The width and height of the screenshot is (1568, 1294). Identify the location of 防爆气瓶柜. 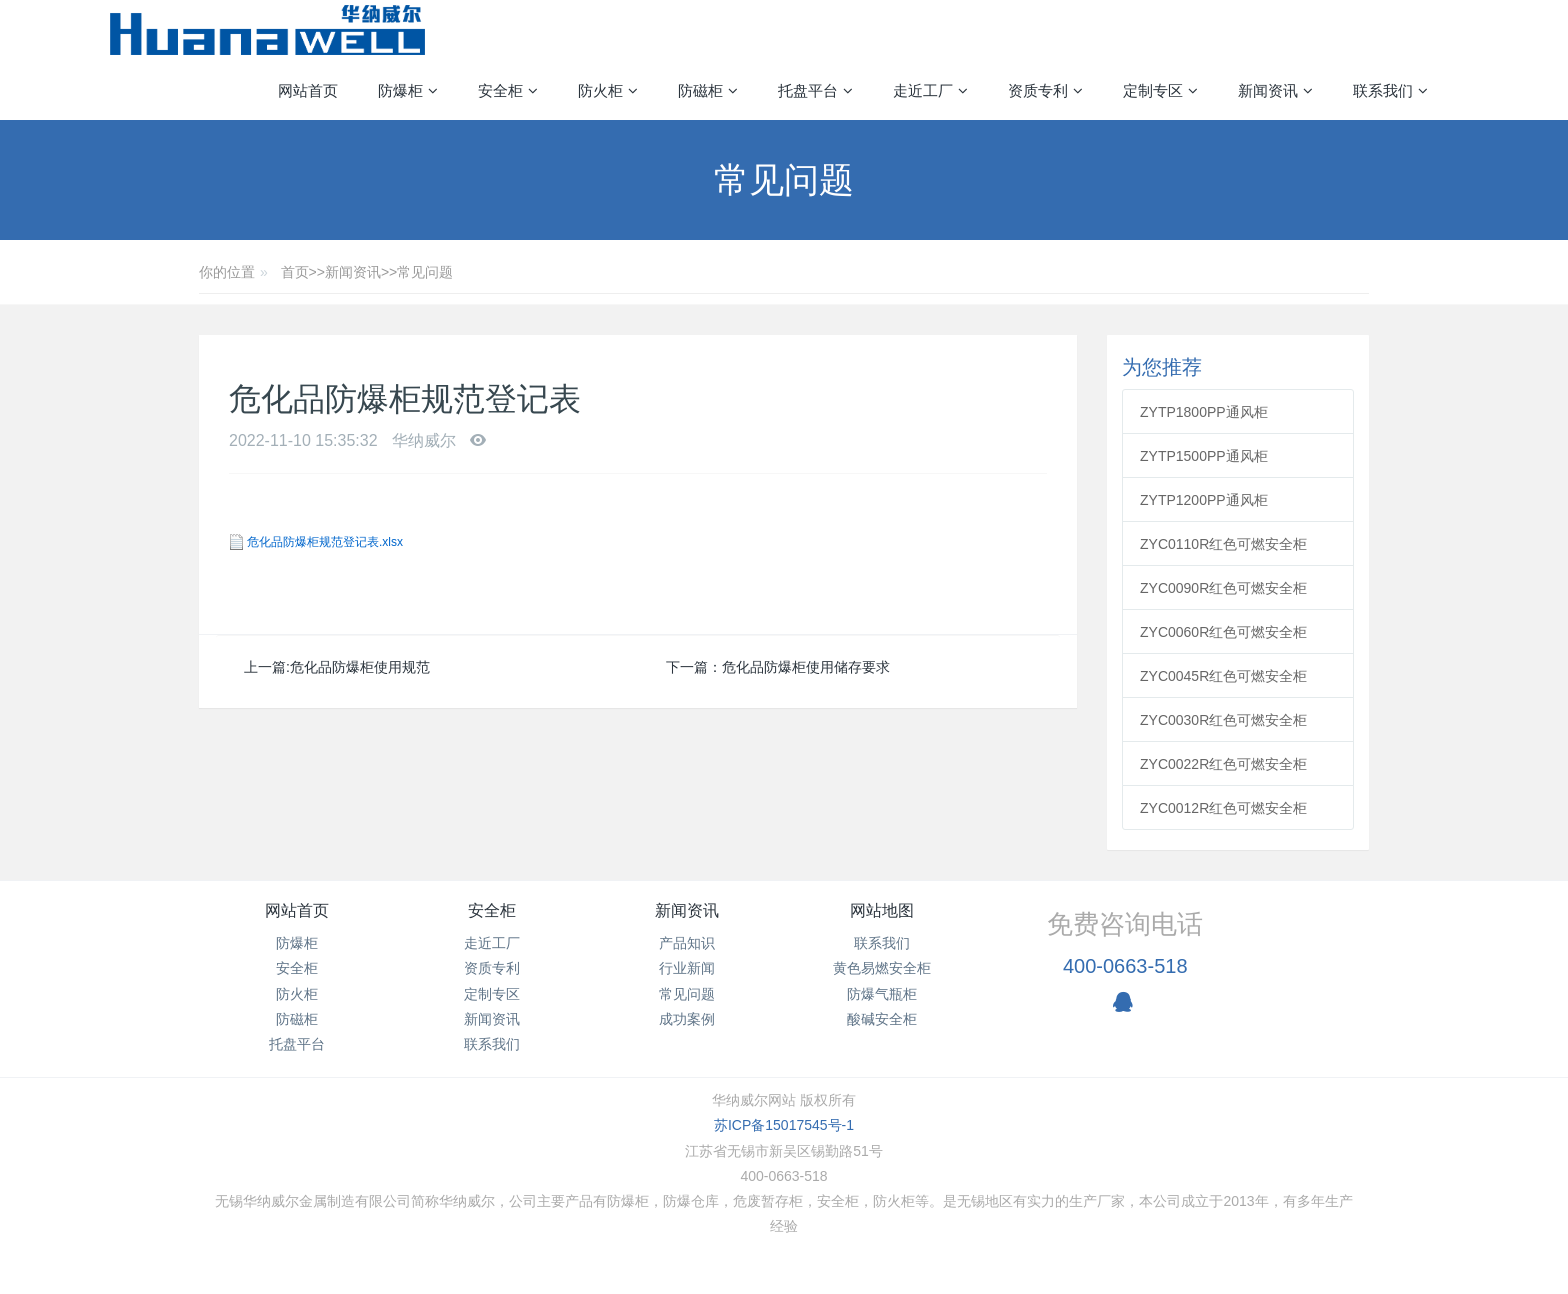
(882, 994).